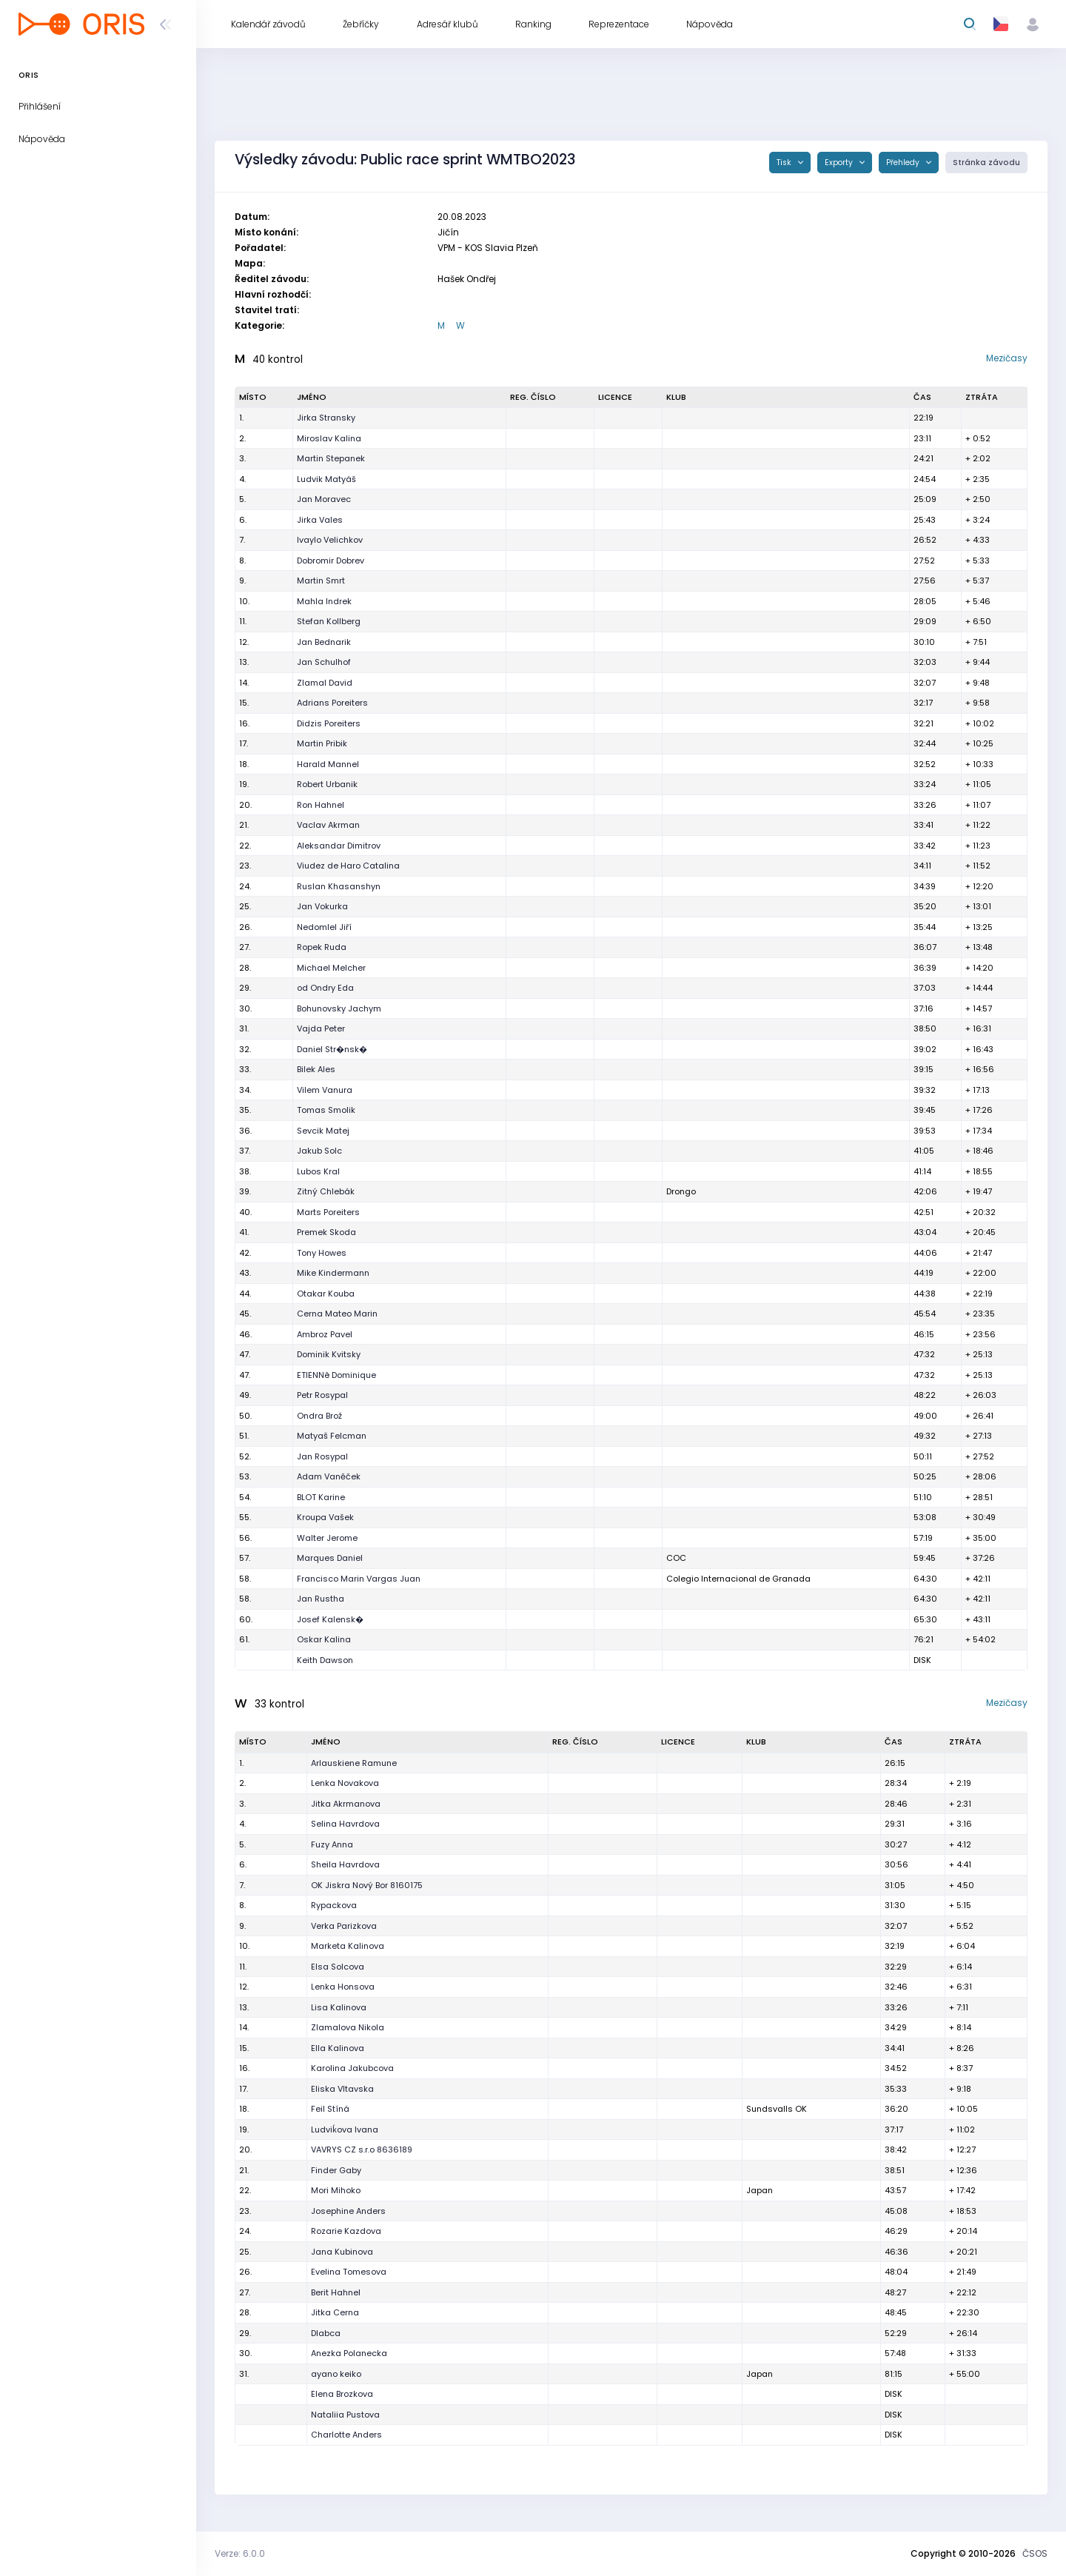 Image resolution: width=1066 pixels, height=2576 pixels. I want to click on Ivaylo Velichkov, so click(330, 540).